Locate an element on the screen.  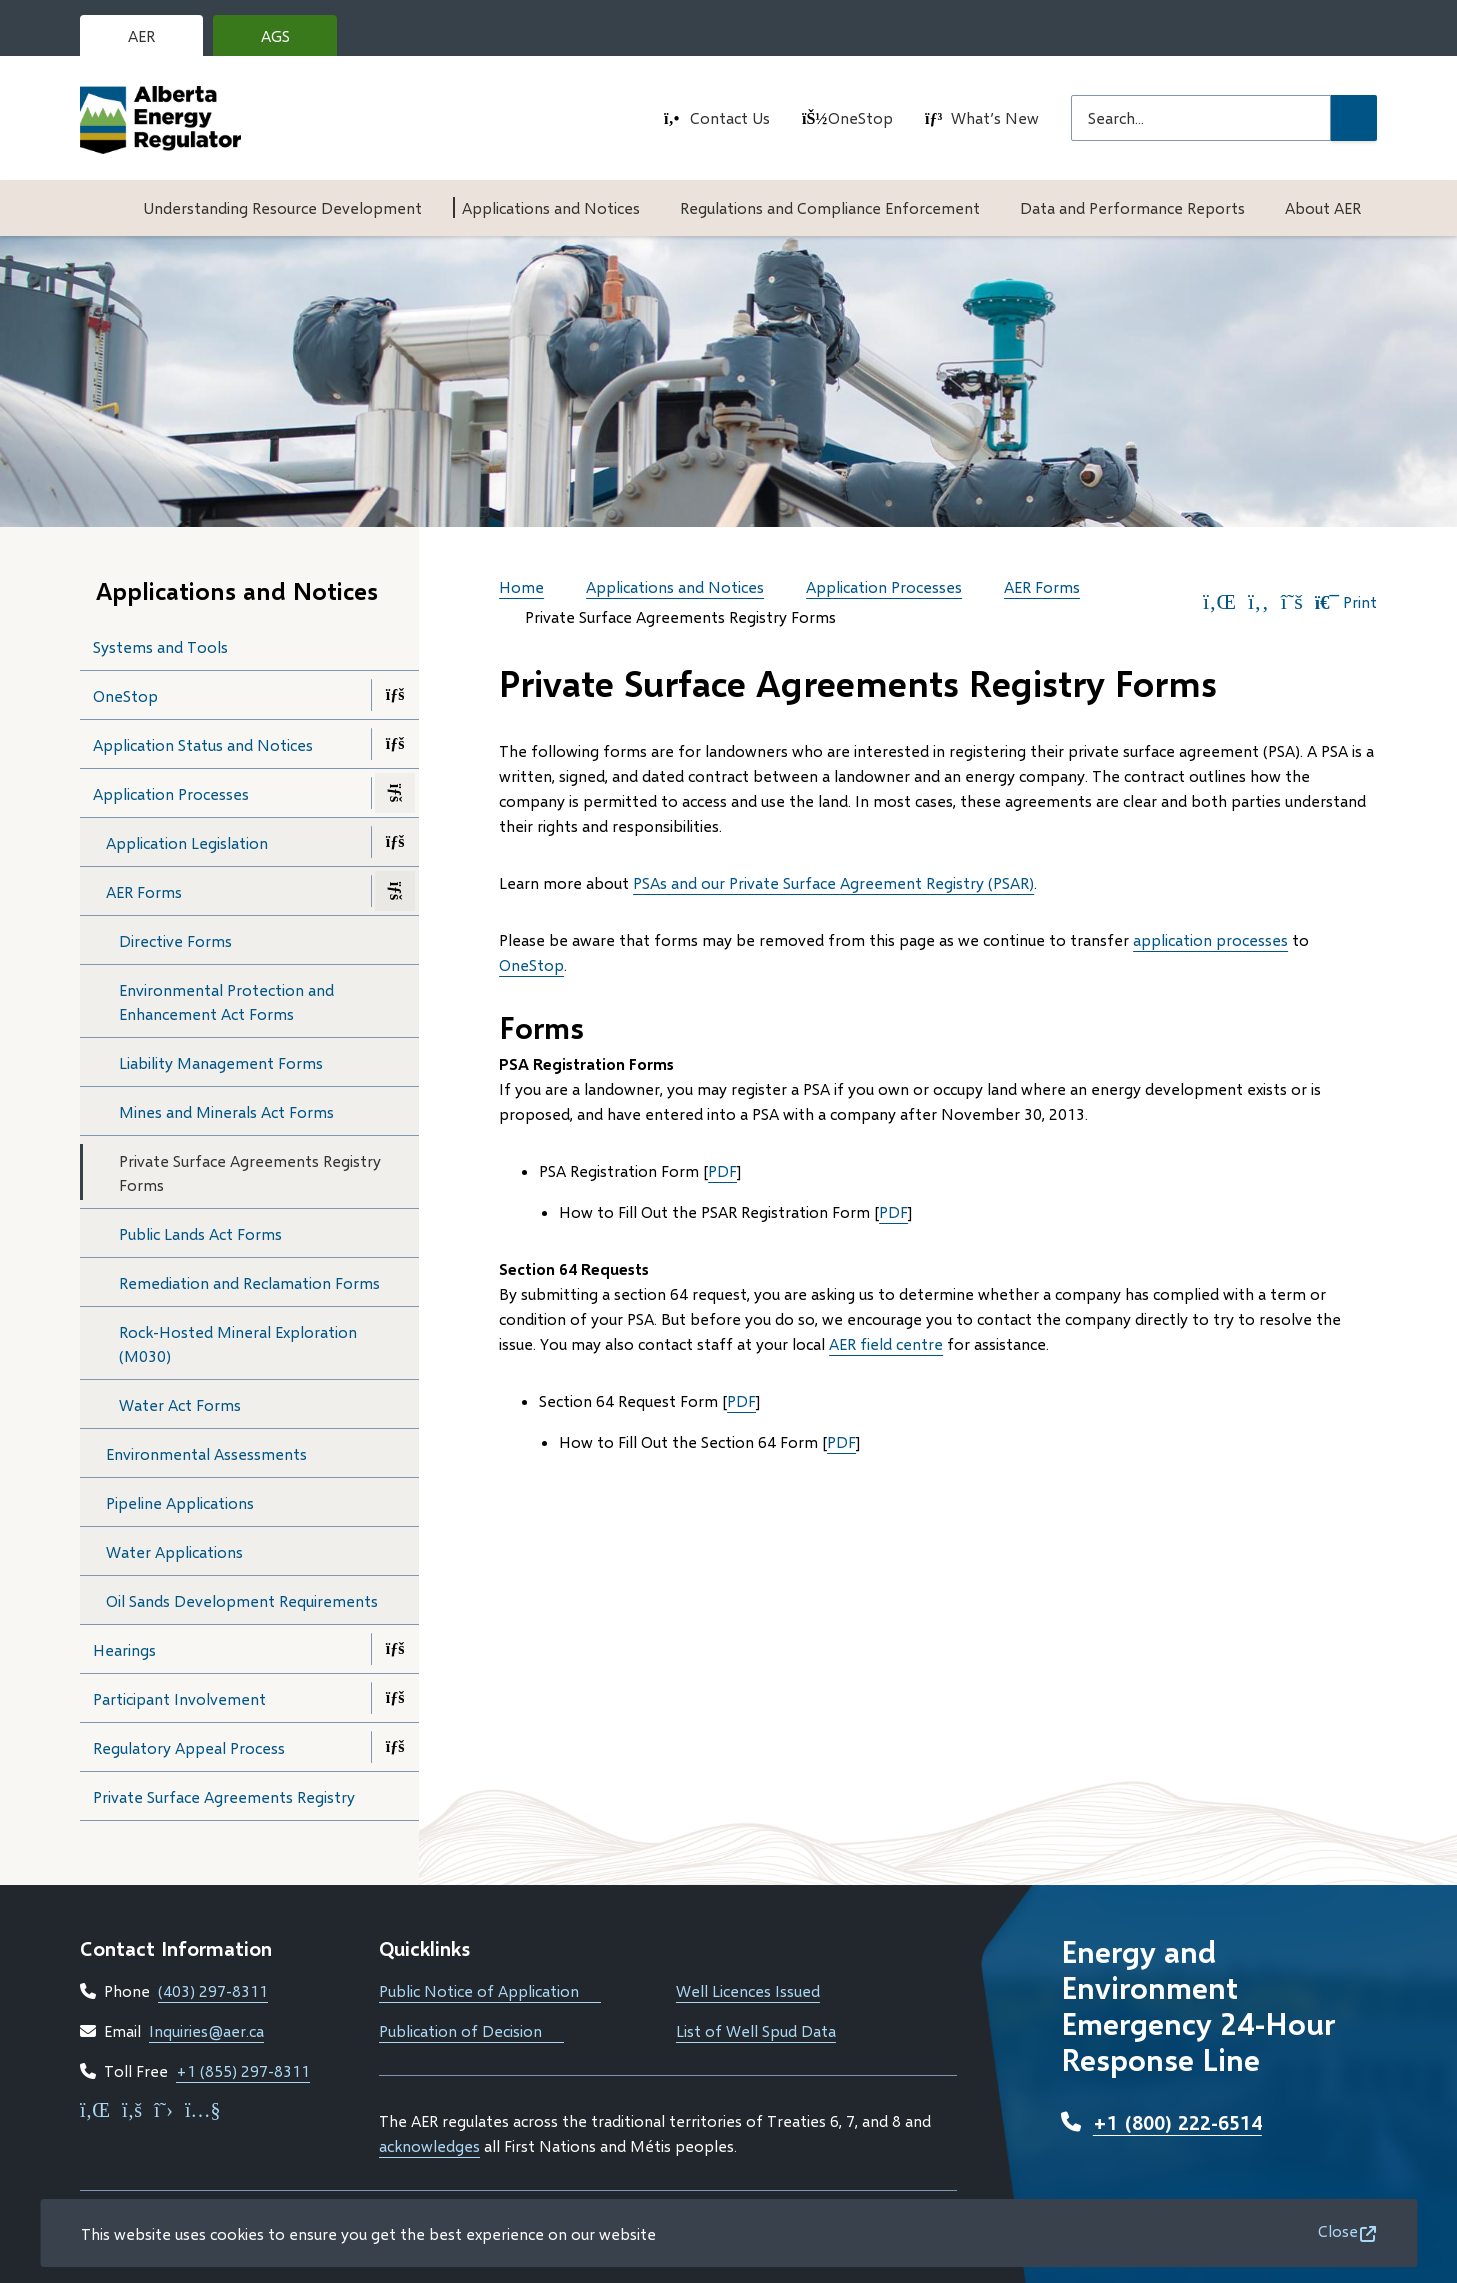
+1 (800) 222-6514 is located at coordinates (1177, 2122).